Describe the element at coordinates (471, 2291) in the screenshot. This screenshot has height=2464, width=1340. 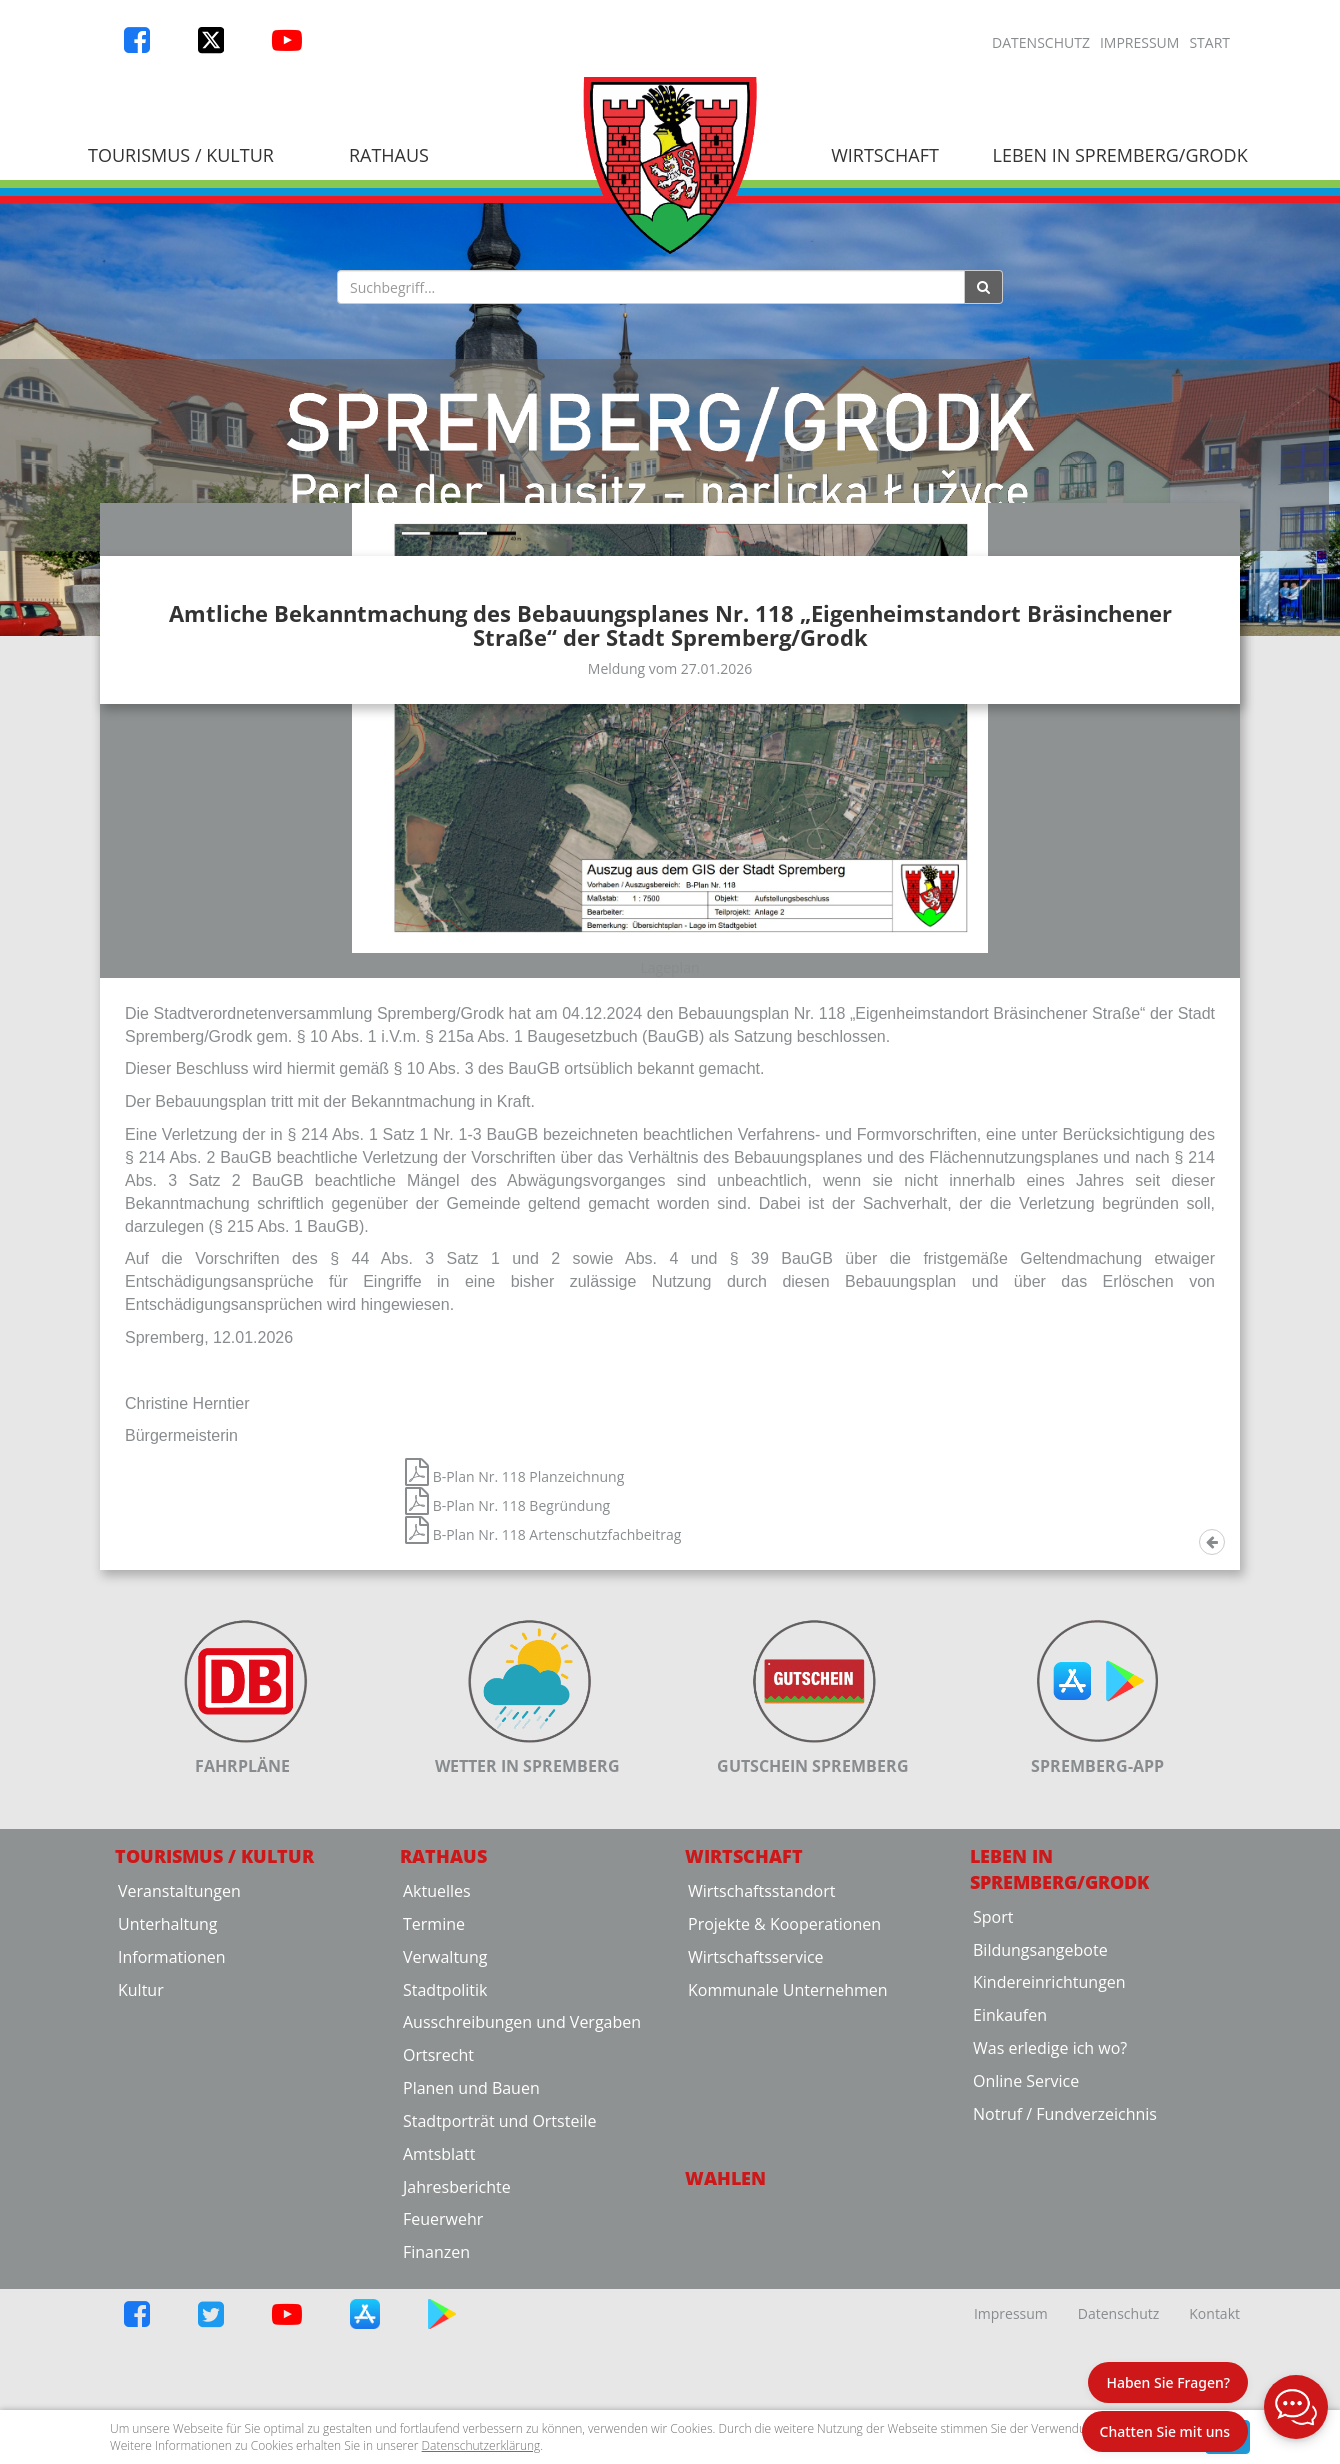
I see `Planen und Bauen` at that location.